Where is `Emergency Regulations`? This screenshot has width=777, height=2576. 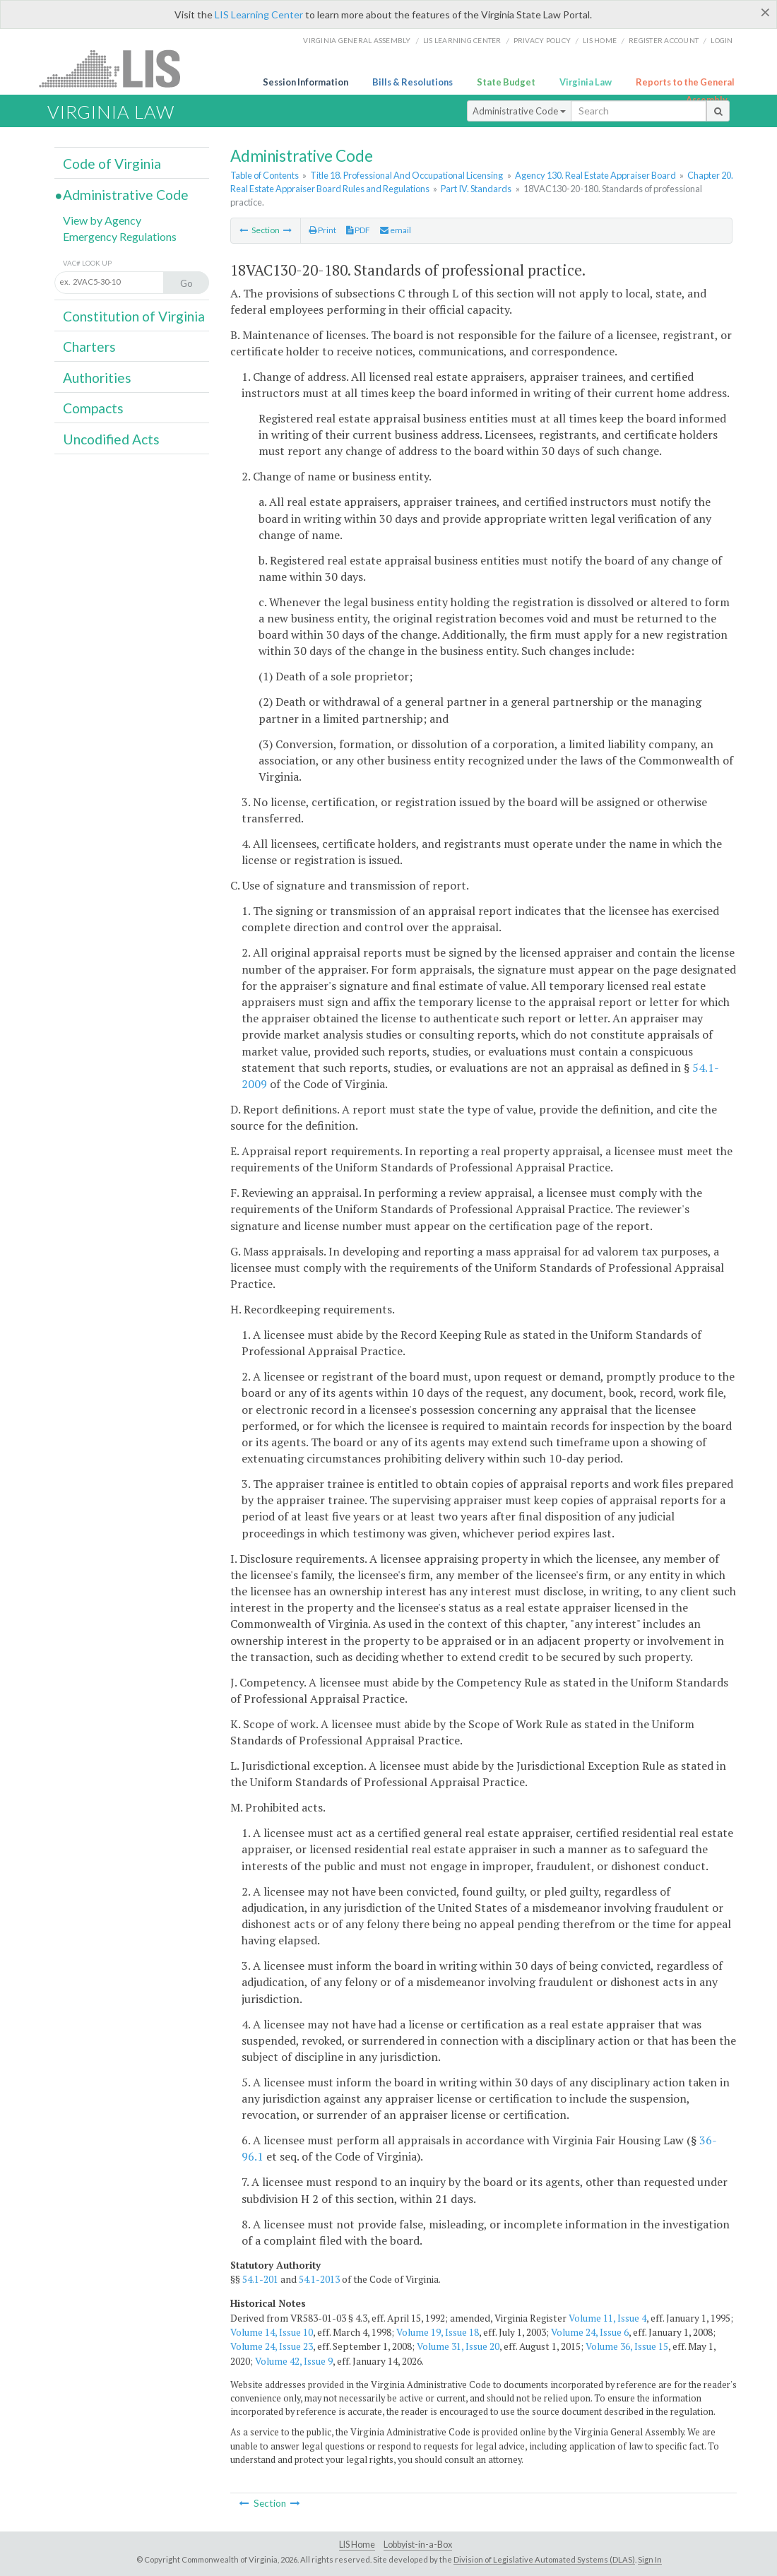
Emergency Regulations is located at coordinates (120, 236).